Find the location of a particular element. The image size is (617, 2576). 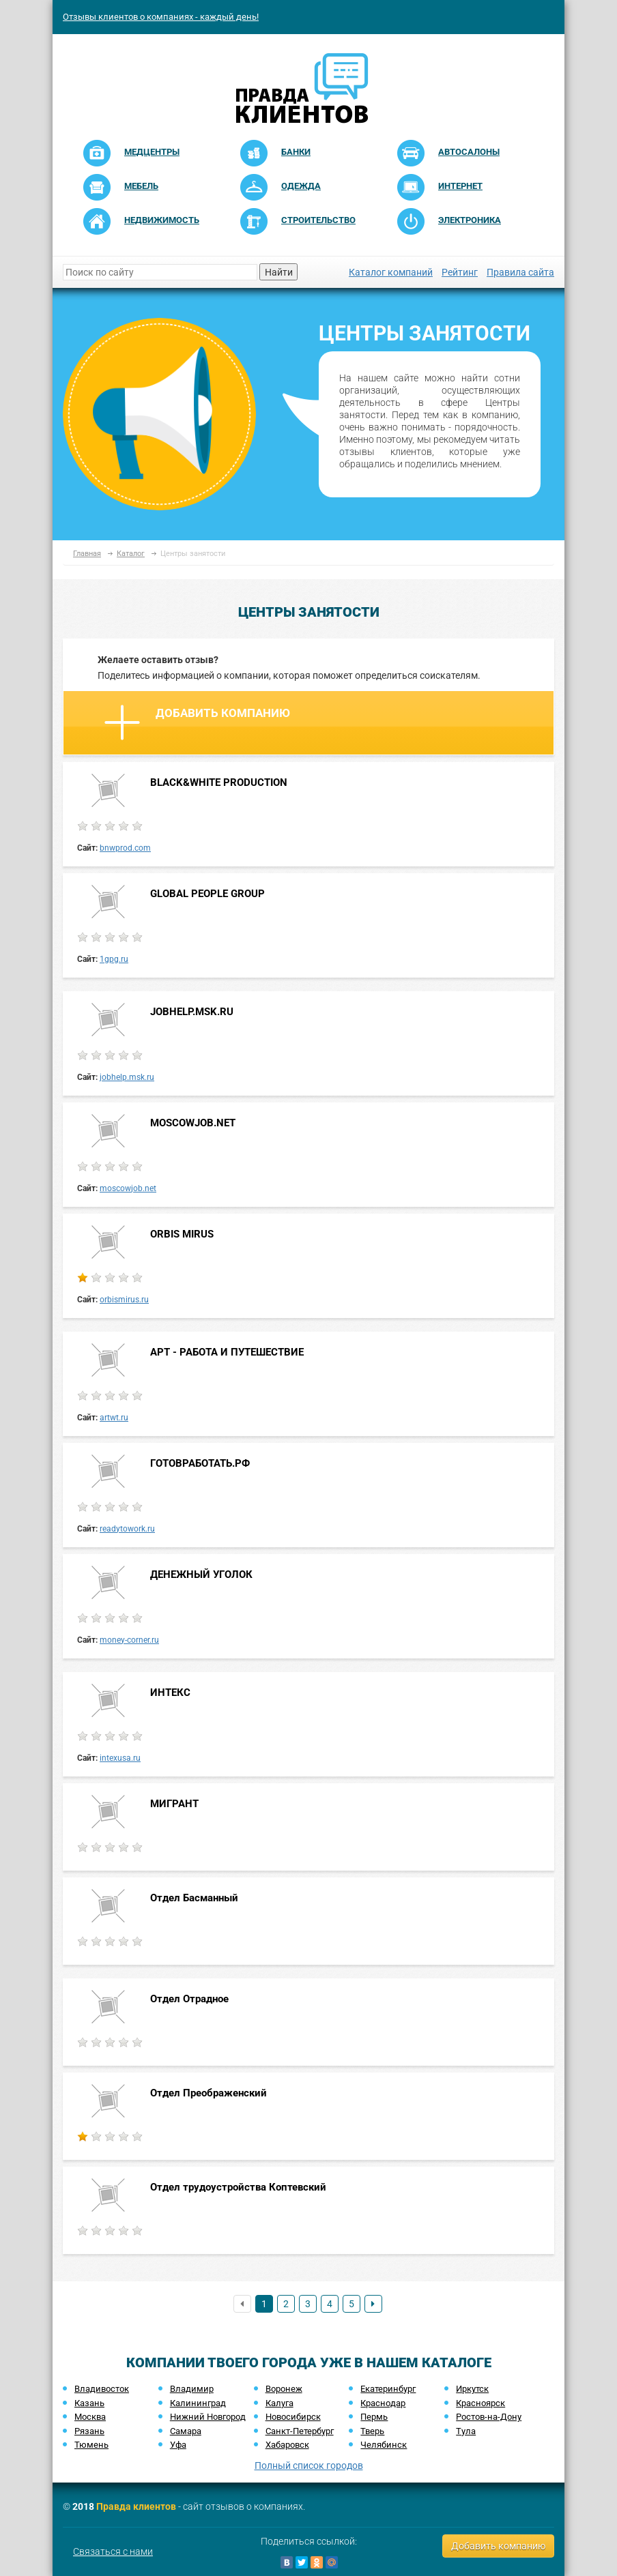

Нижний Новгород is located at coordinates (208, 2417).